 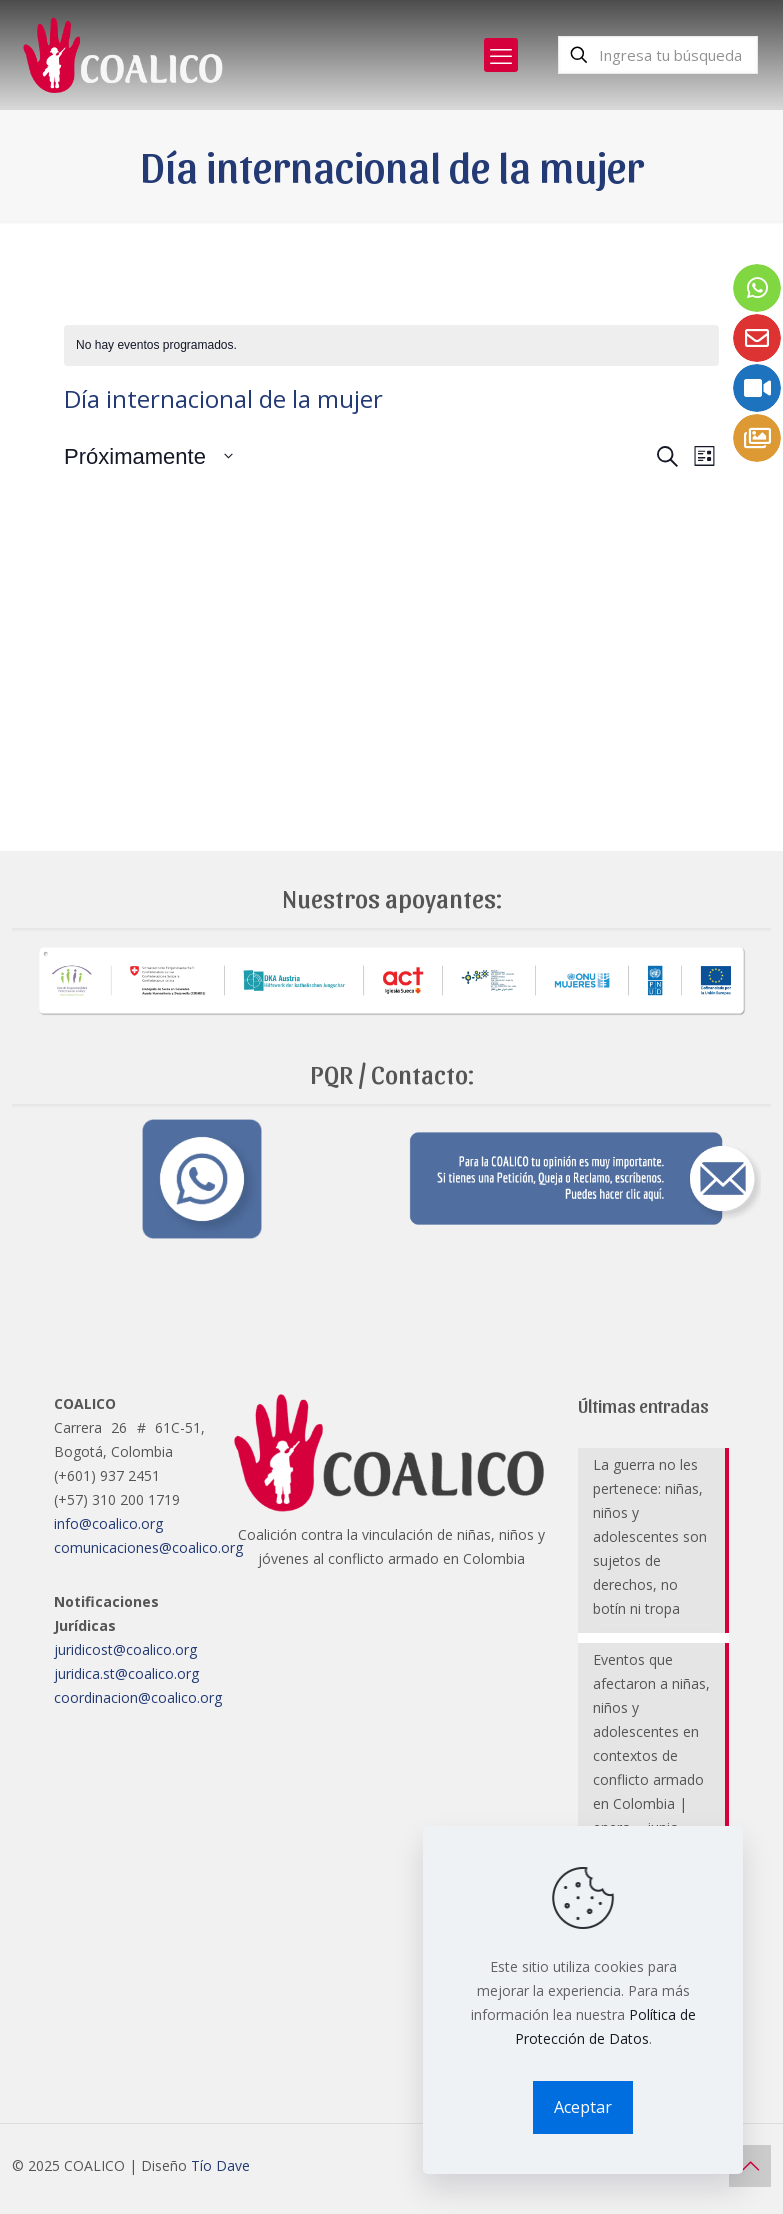 I want to click on comunicaciones@coalico.org, so click(x=148, y=1547).